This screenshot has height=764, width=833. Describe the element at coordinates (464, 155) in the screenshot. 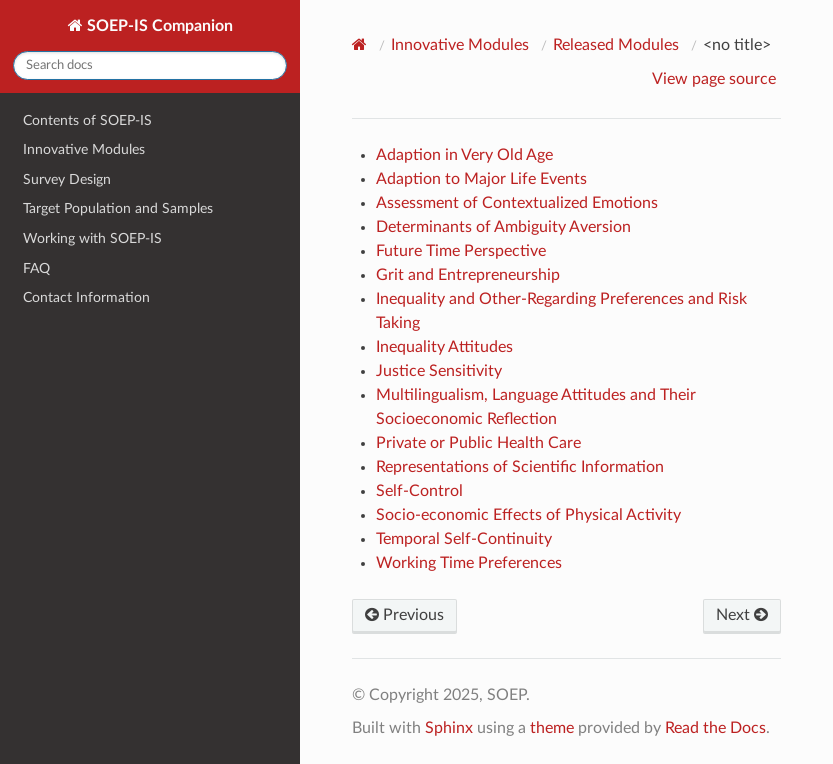

I see `Adaption in Very Old Age` at that location.